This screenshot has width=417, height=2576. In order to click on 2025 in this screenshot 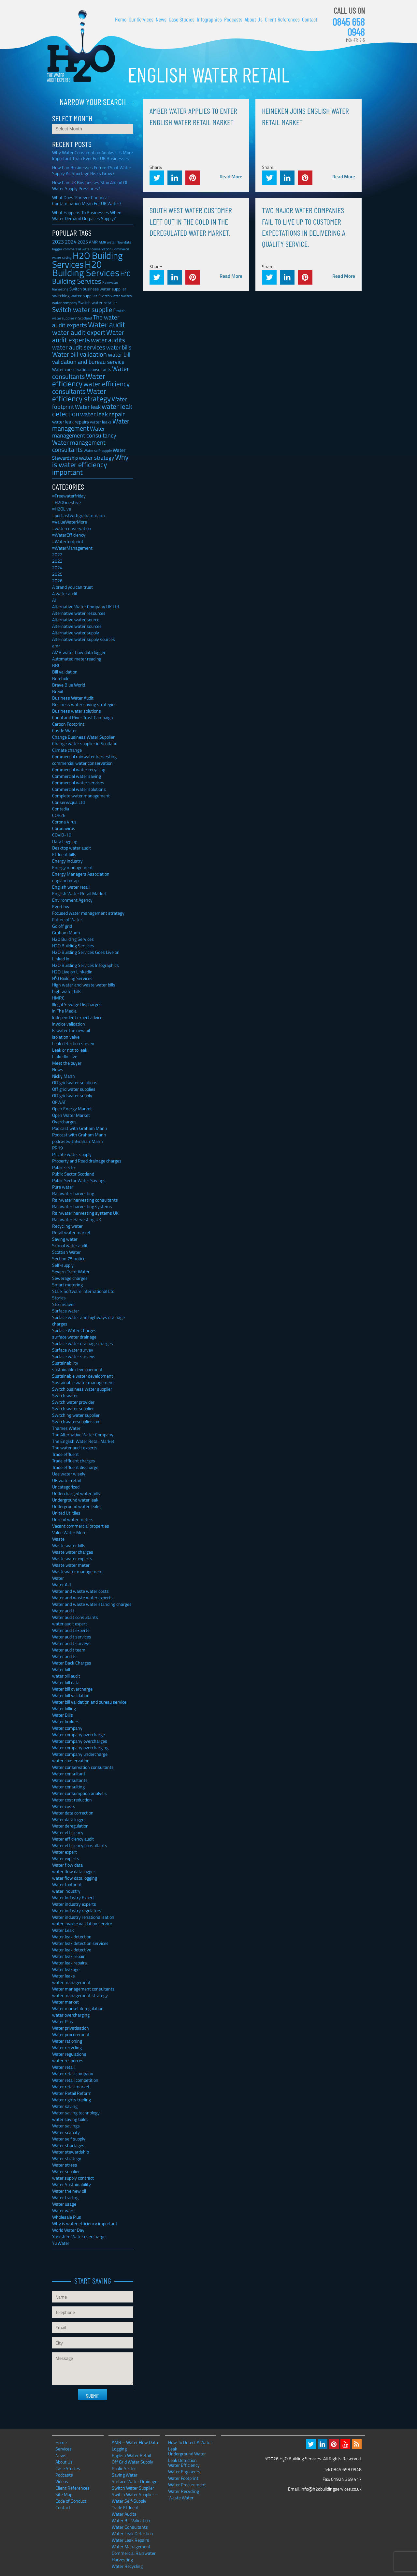, I will do `click(57, 573)`.